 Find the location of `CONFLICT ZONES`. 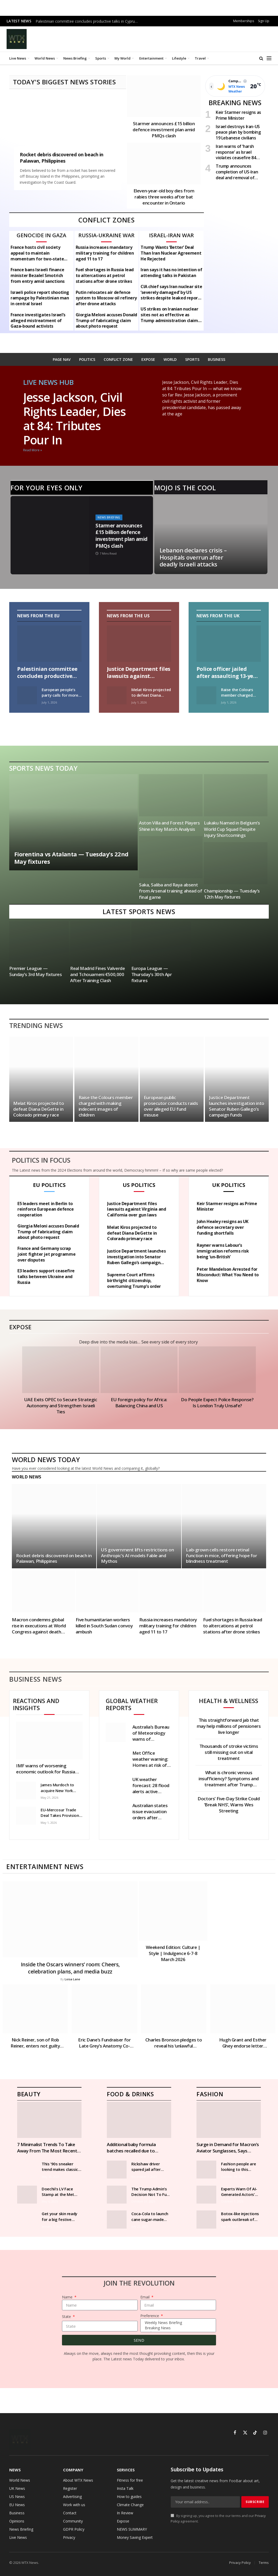

CONFLICT ZONES is located at coordinates (106, 219).